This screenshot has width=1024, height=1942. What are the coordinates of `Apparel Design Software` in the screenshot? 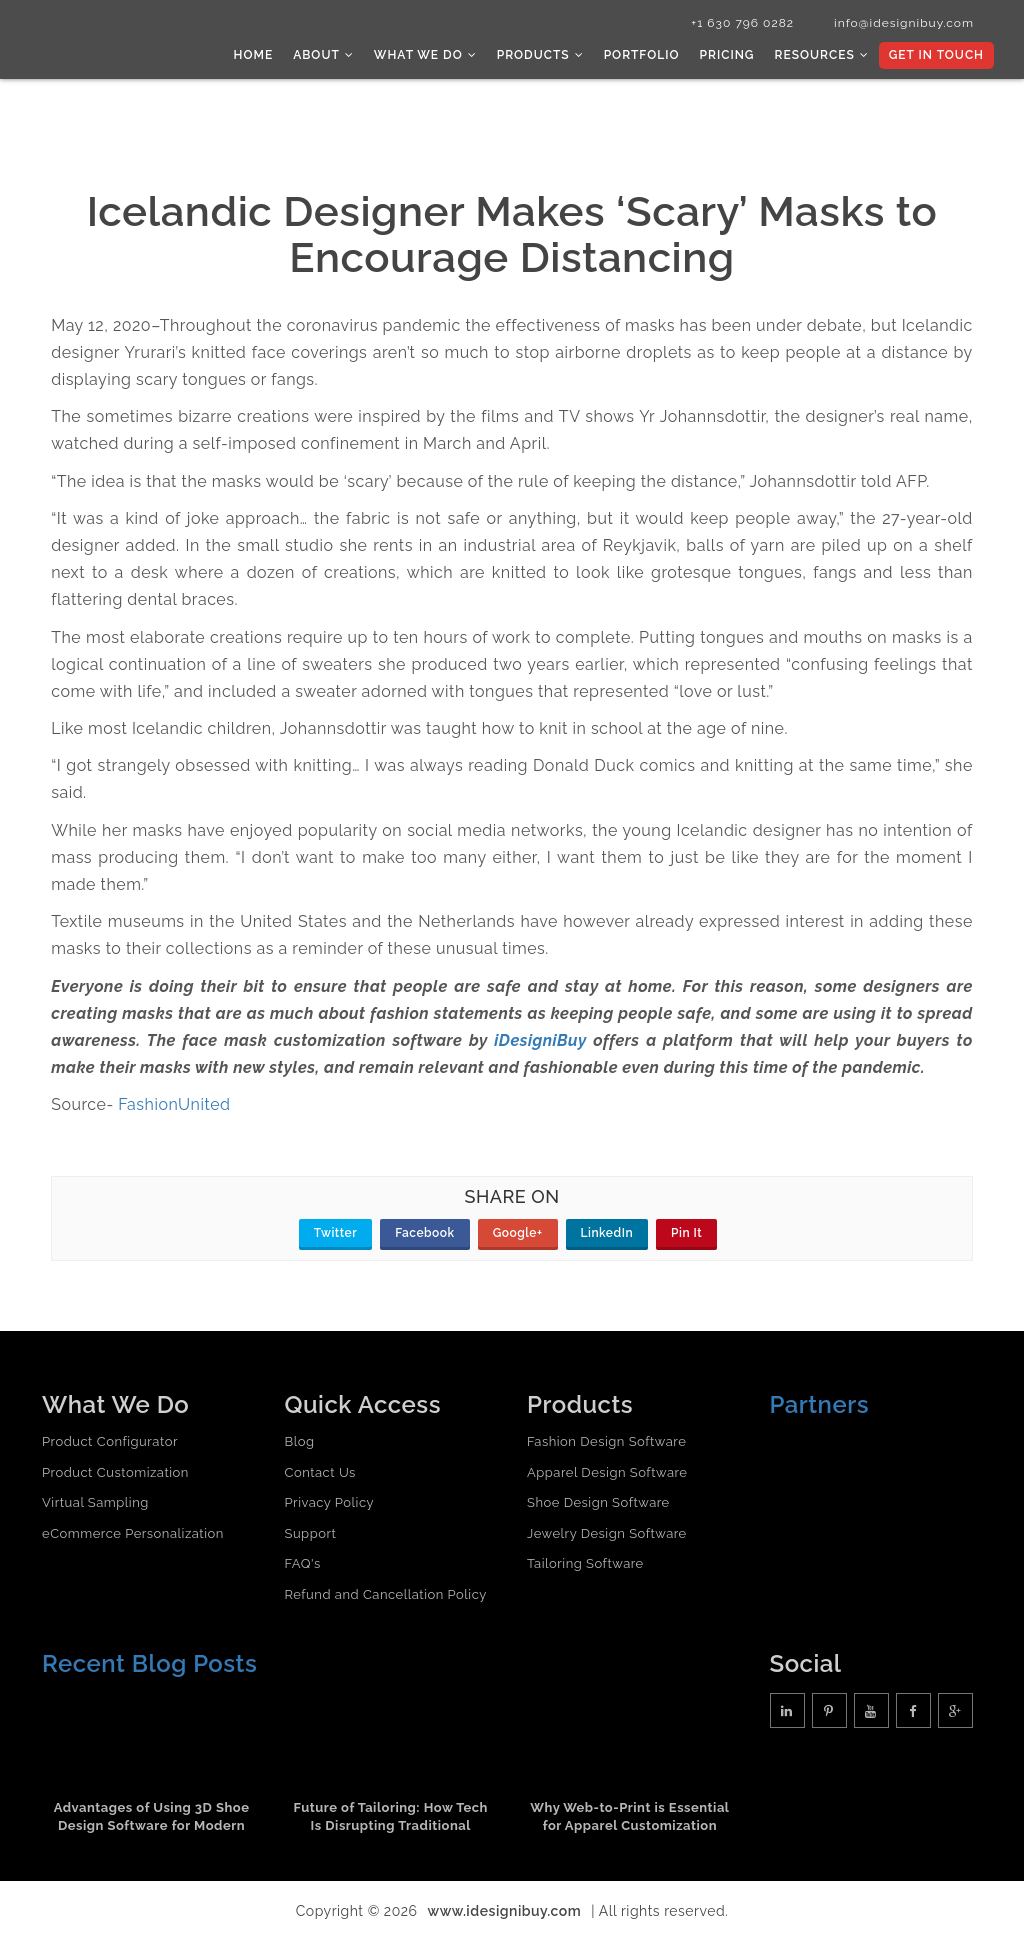 It's located at (607, 1472).